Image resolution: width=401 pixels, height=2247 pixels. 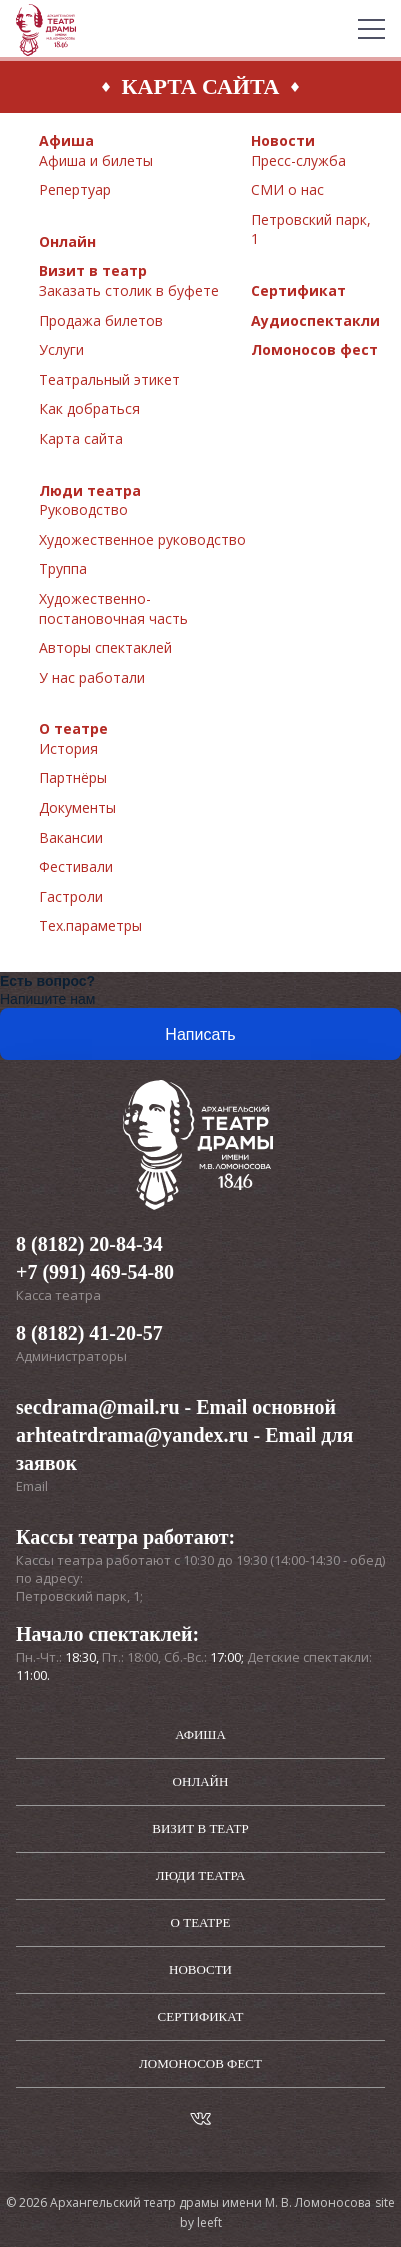 I want to click on Партнёры, so click(x=73, y=777).